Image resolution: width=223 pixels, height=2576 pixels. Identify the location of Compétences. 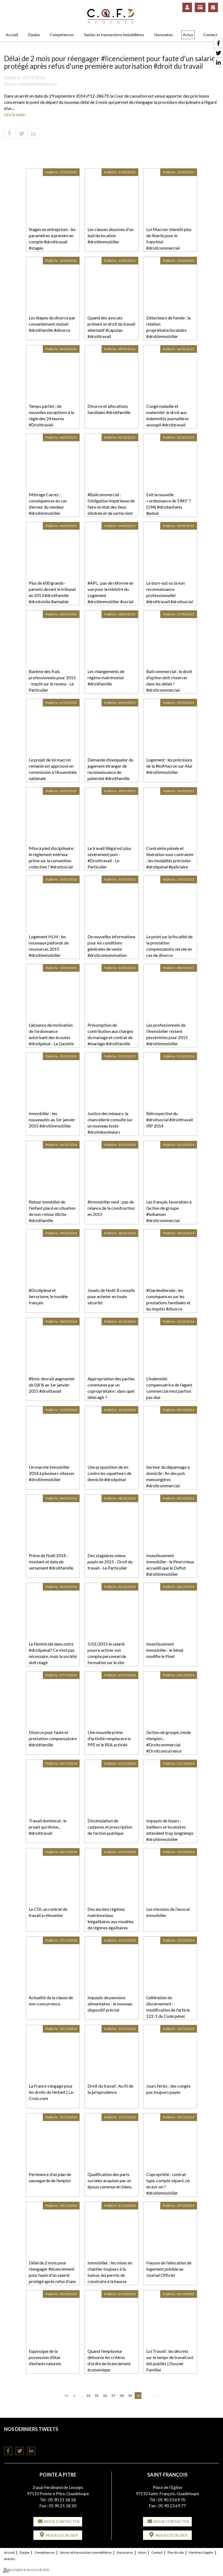
(62, 34).